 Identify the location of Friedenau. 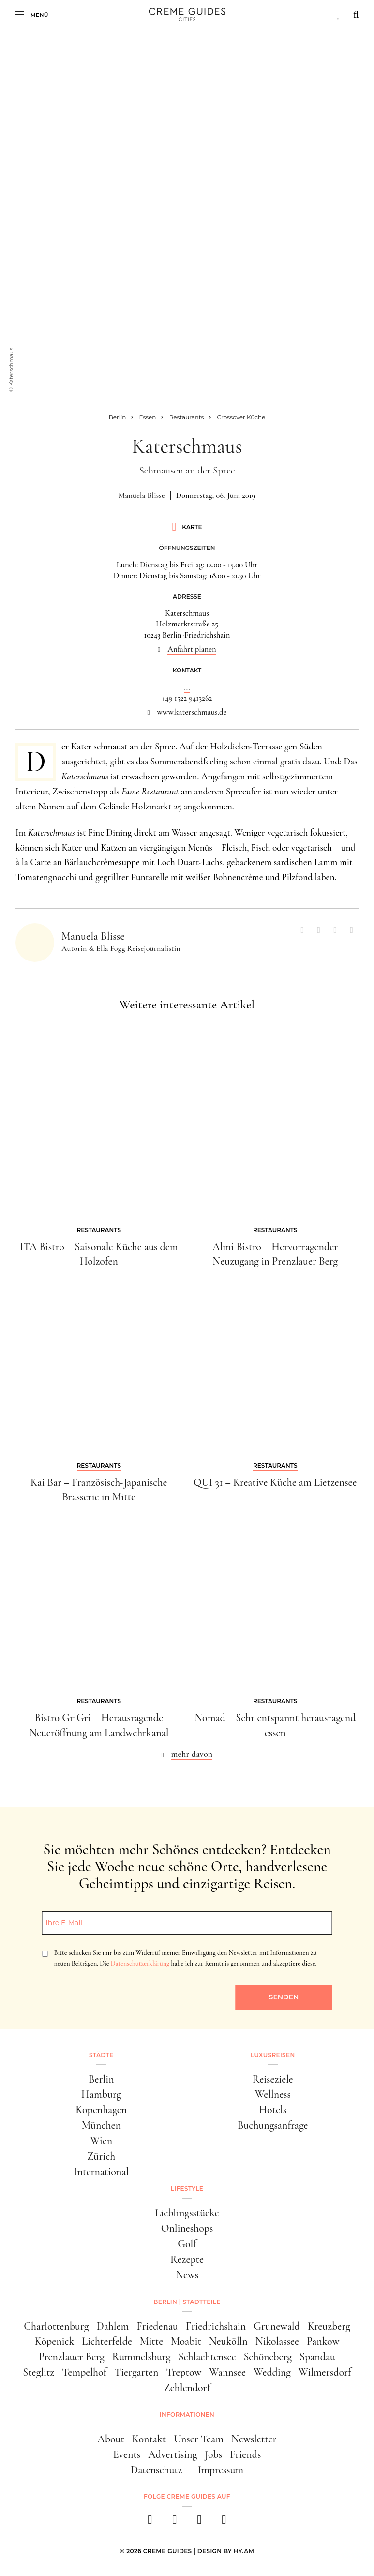
(157, 2326).